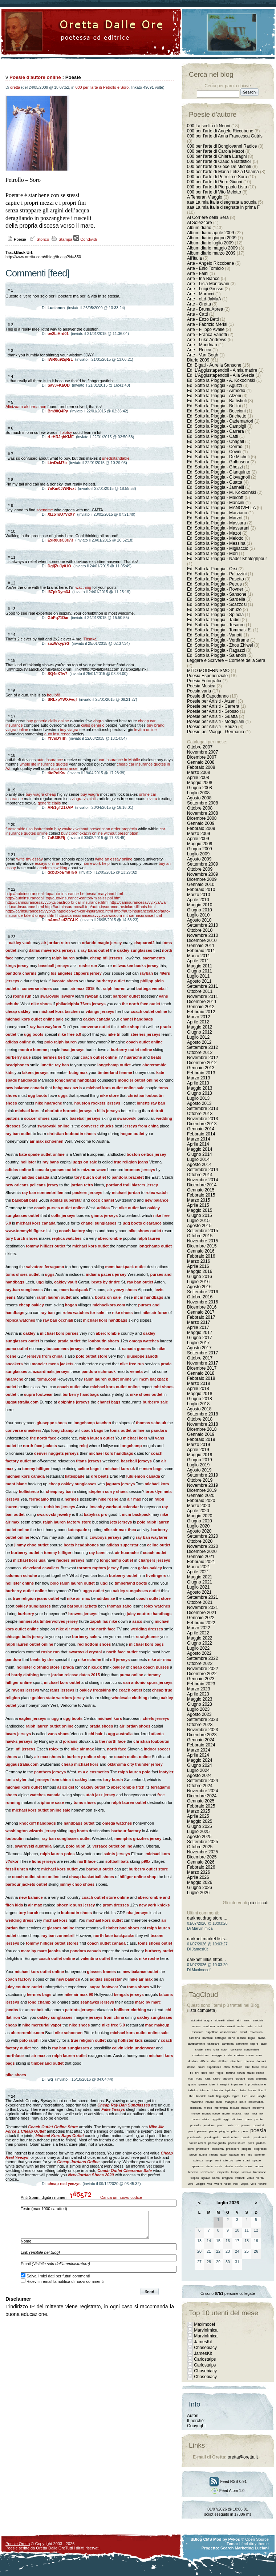 This screenshot has height=2576, width=276. I want to click on Novembre 2011, so click(202, 996).